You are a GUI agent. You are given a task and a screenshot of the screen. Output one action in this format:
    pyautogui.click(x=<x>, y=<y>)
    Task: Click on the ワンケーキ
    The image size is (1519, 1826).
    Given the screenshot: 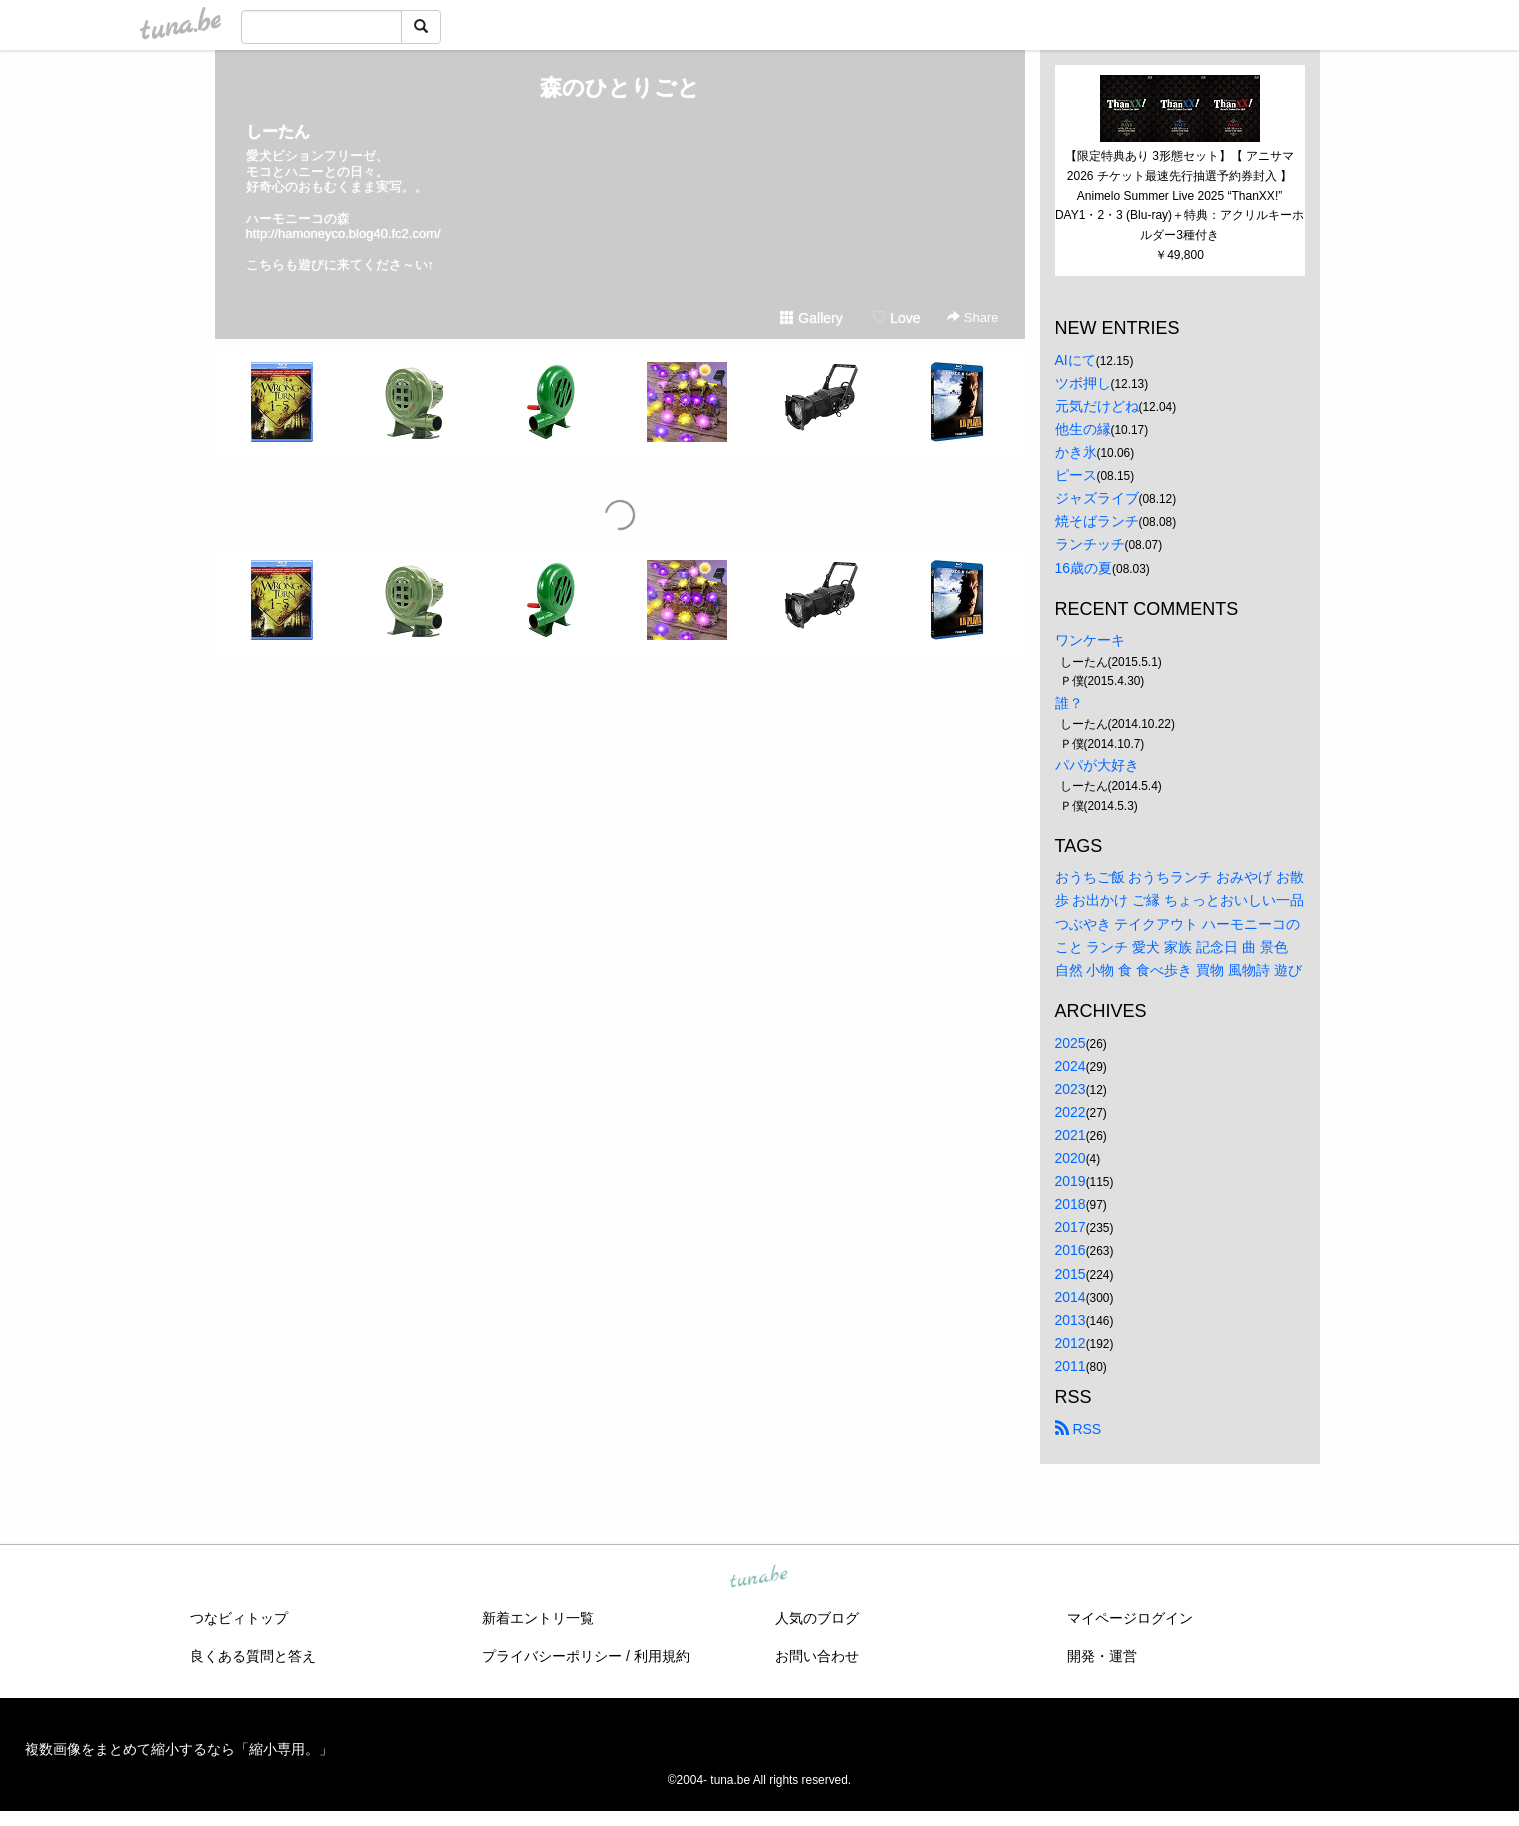 What is the action you would take?
    pyautogui.click(x=1090, y=640)
    